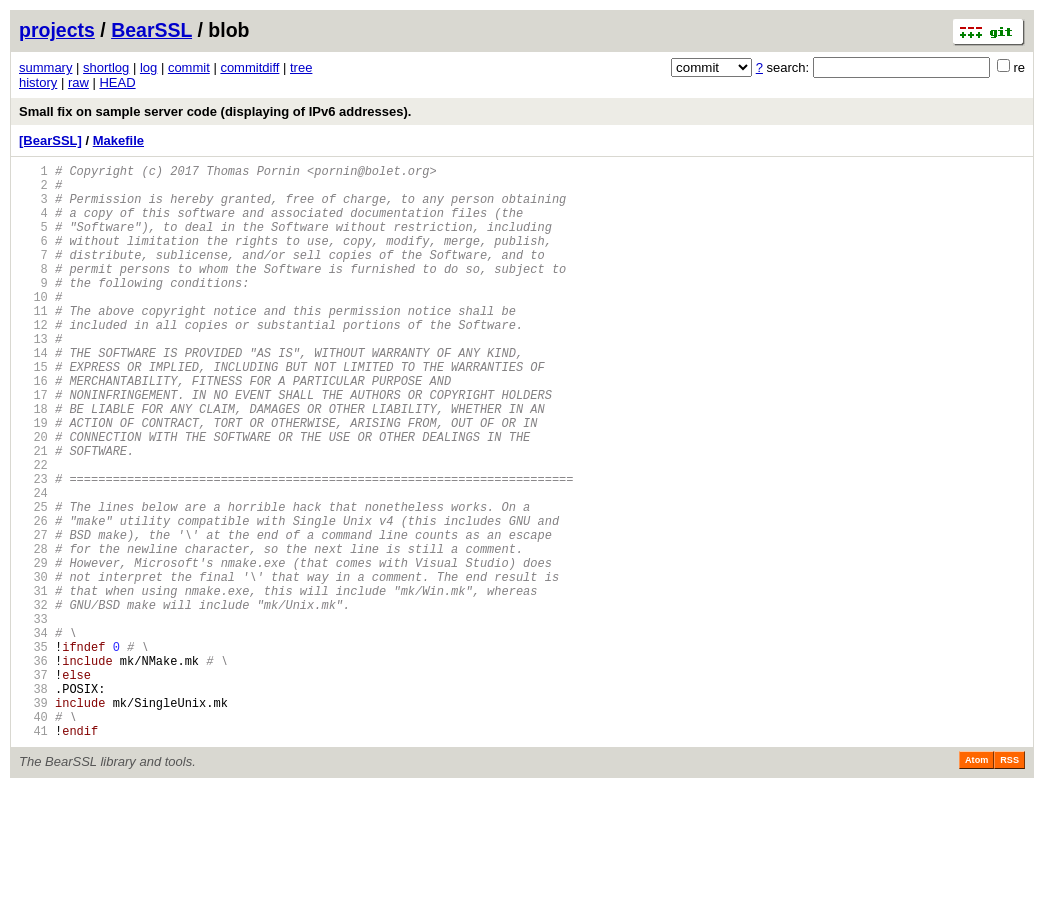 This screenshot has width=1044, height=911. I want to click on 33, so click(33, 717).